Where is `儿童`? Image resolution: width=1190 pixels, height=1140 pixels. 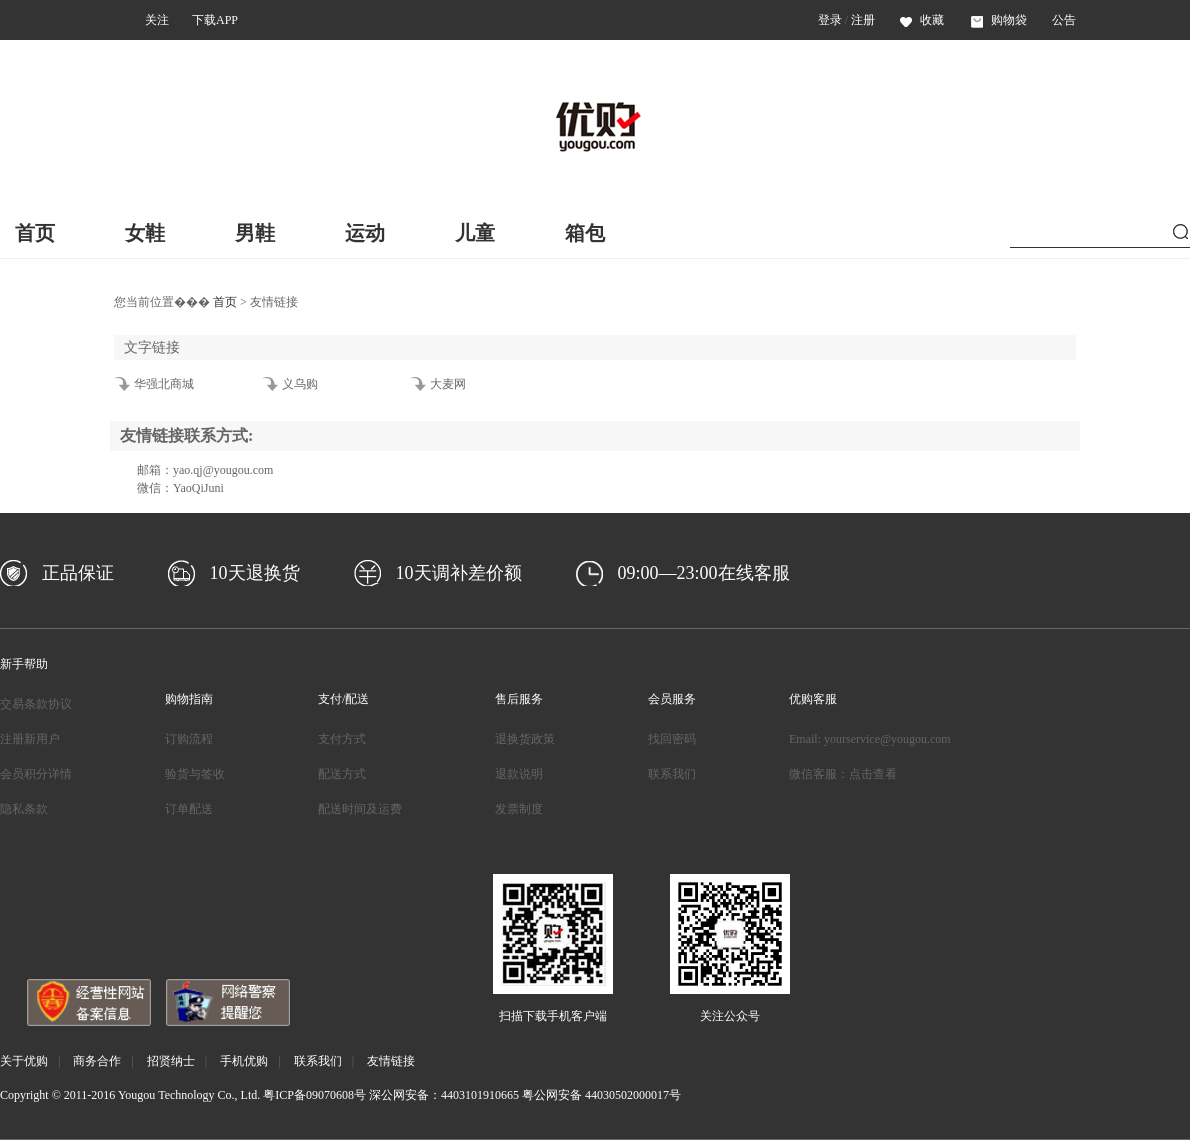
儿童 is located at coordinates (475, 233).